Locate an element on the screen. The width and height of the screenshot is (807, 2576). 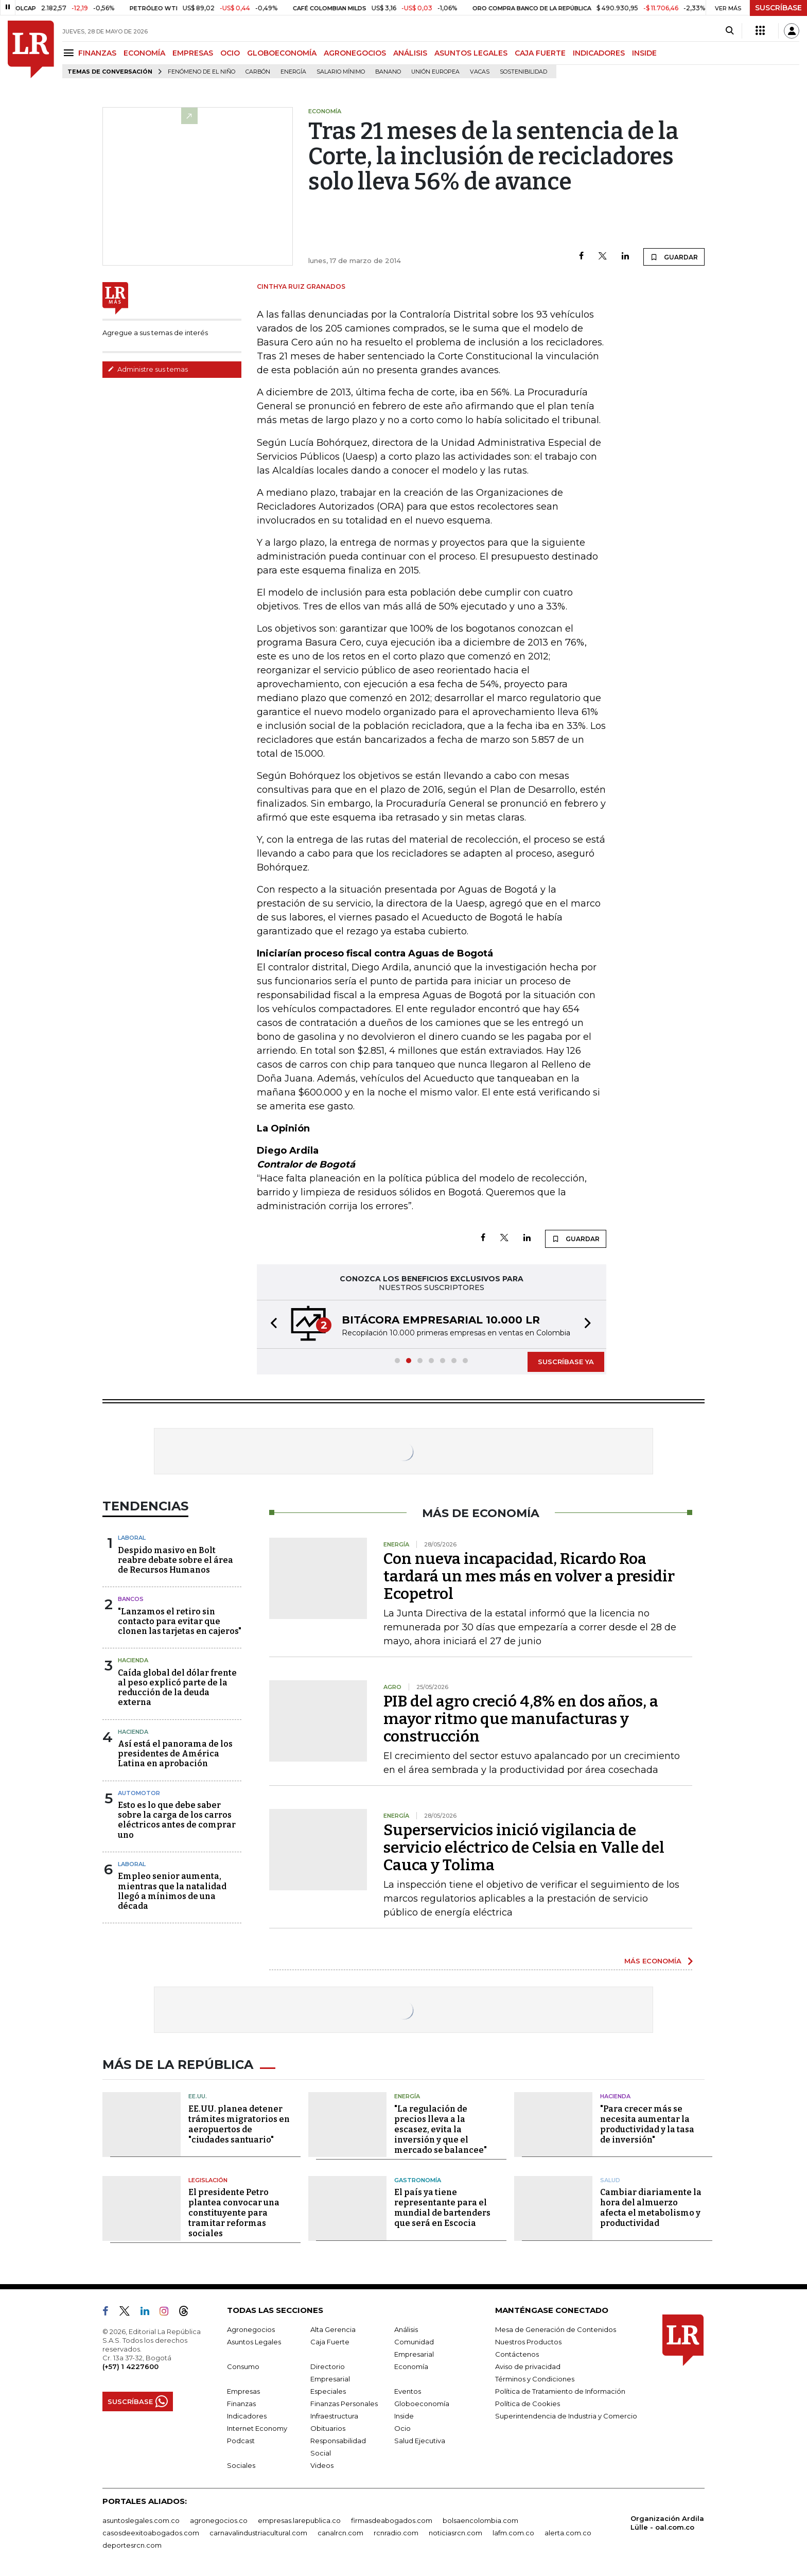
empresas.larepublica.co is located at coordinates (299, 2520).